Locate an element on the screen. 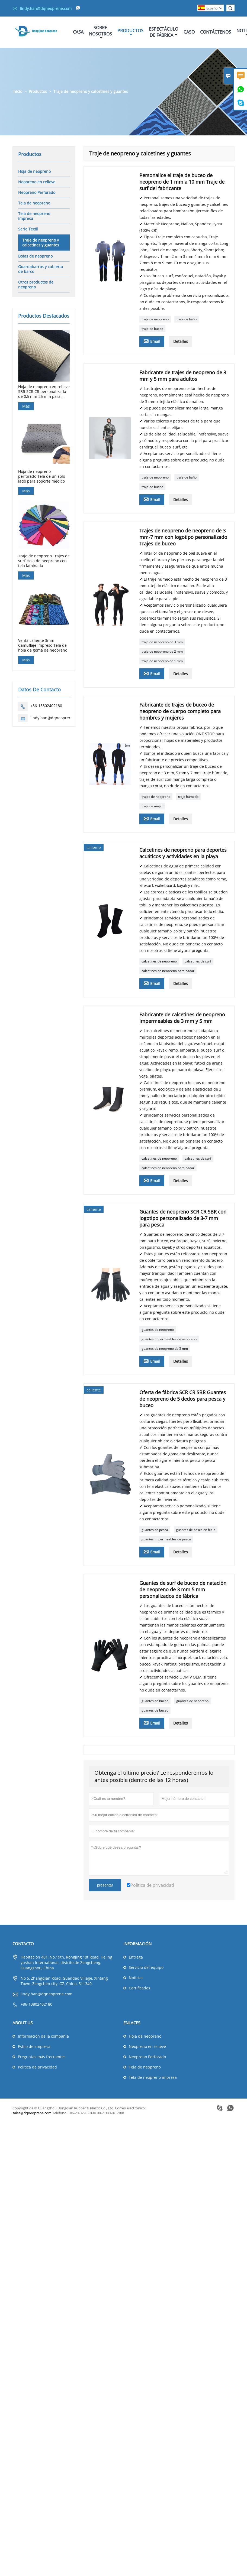 The width and height of the screenshot is (247, 2576). Tela de neopreno is located at coordinates (34, 203).